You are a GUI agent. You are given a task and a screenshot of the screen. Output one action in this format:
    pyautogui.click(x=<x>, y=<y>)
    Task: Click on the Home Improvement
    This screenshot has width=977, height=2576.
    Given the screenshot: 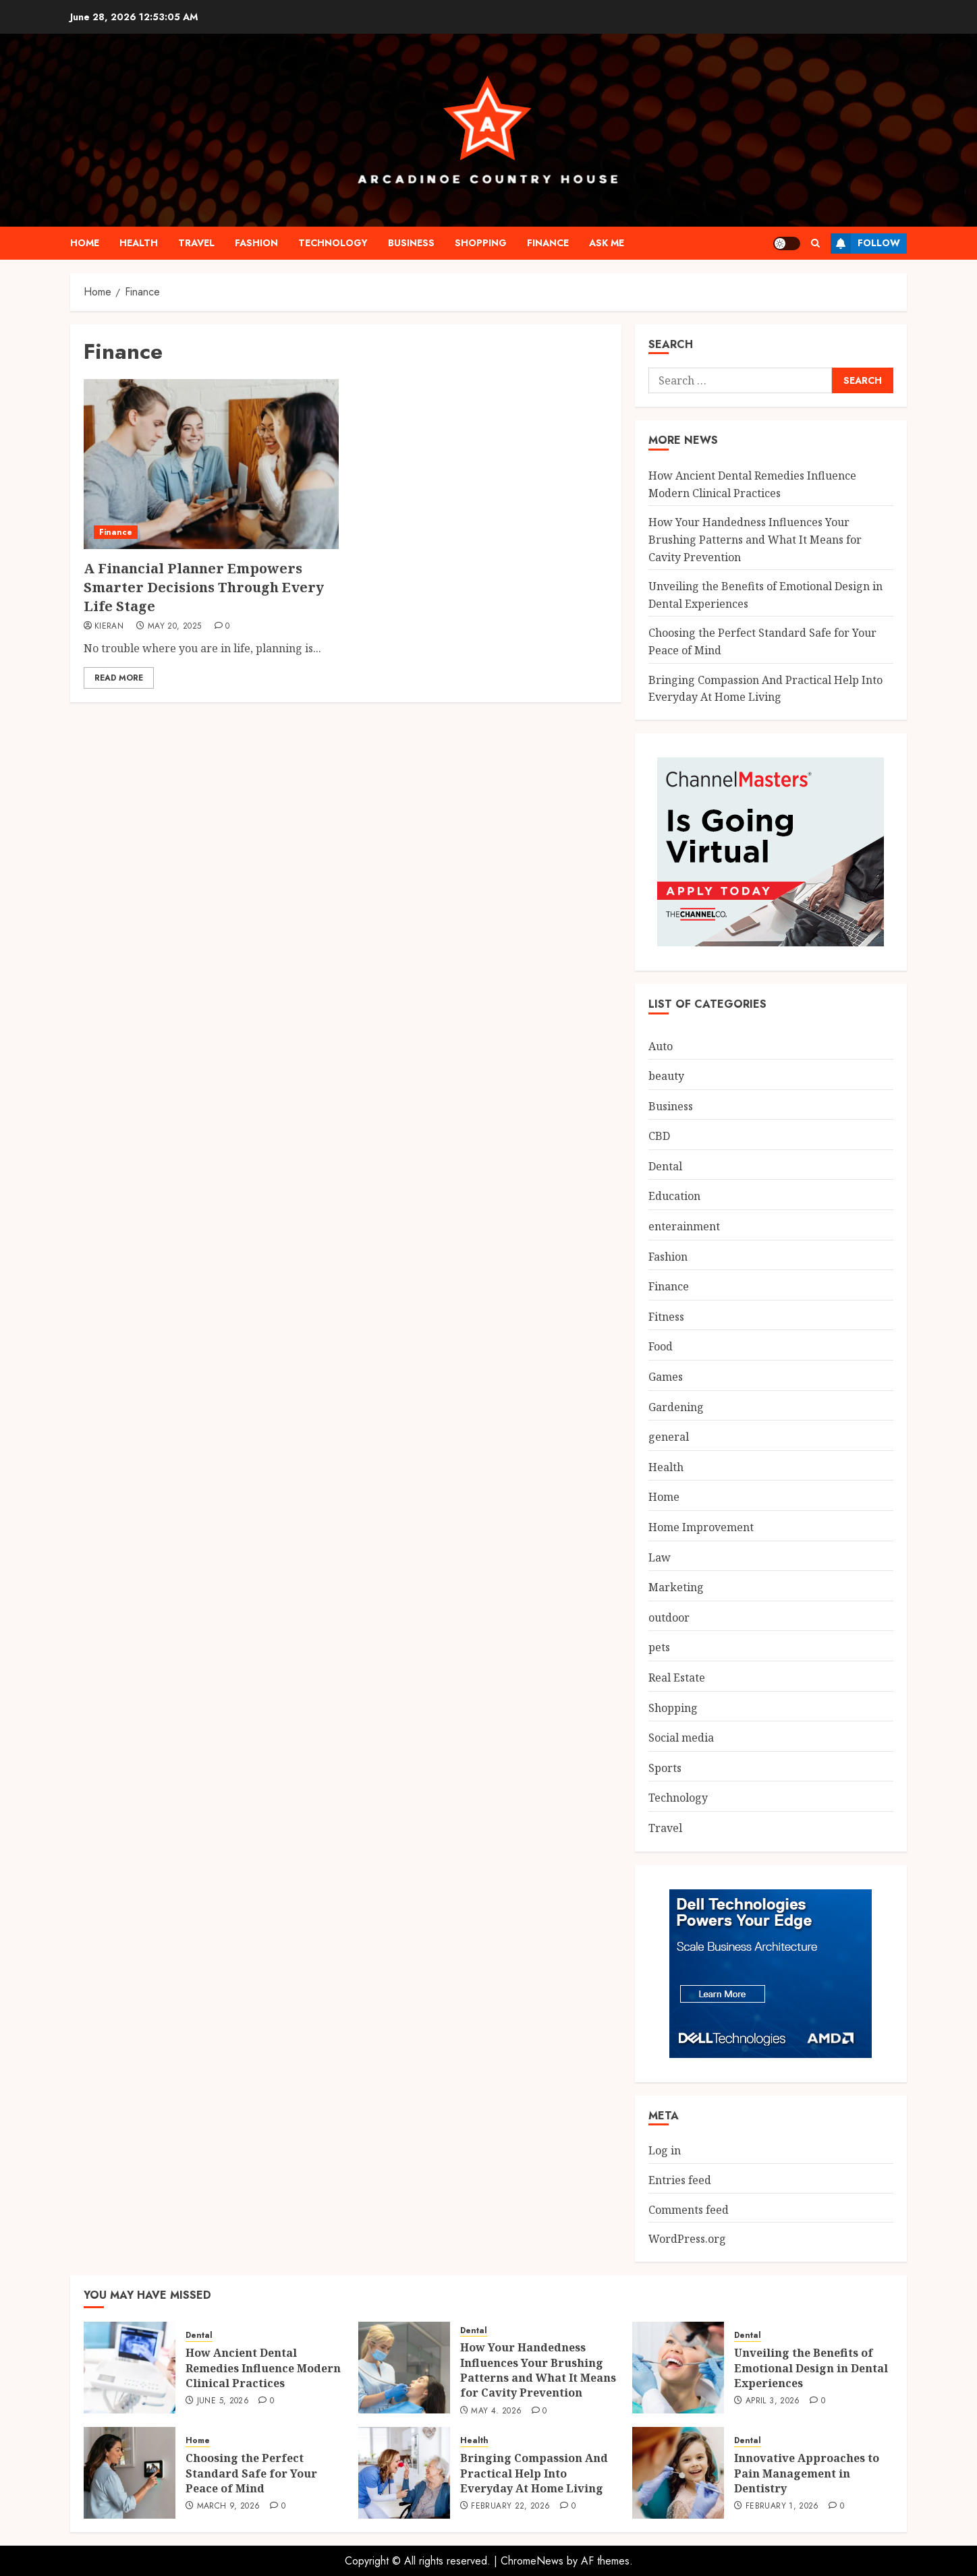 What is the action you would take?
    pyautogui.click(x=701, y=1527)
    